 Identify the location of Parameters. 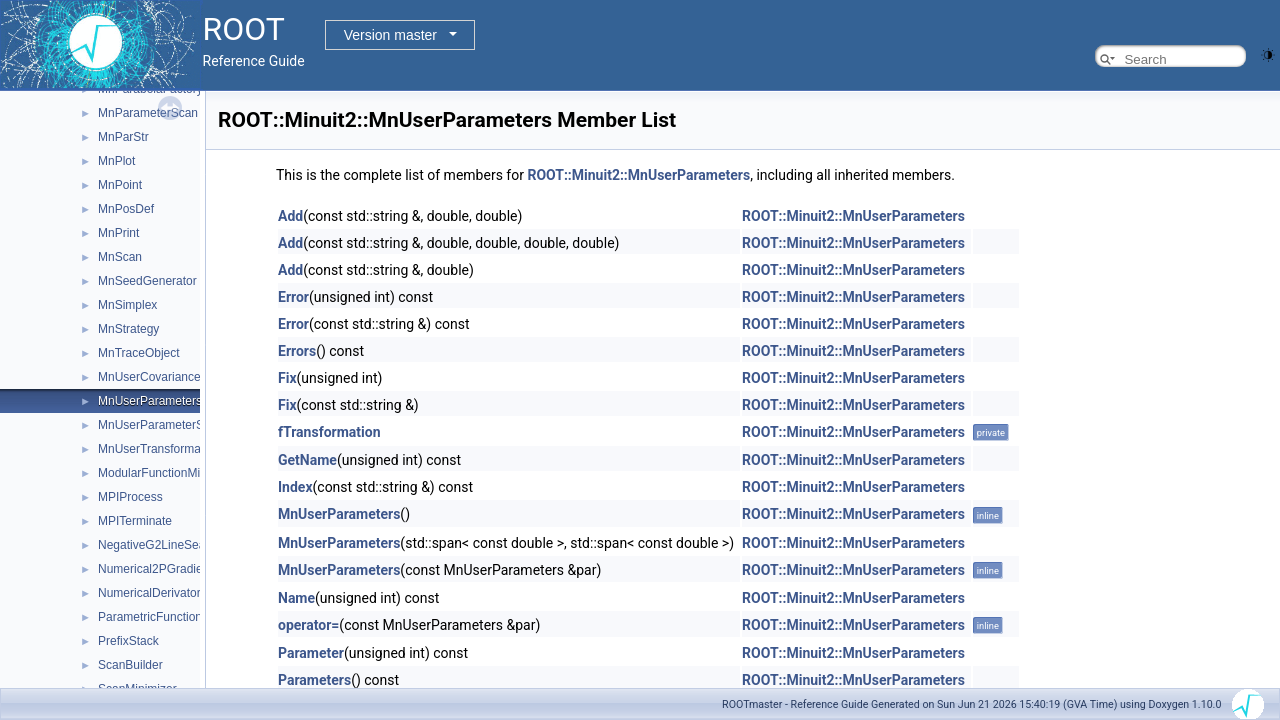
(314, 680).